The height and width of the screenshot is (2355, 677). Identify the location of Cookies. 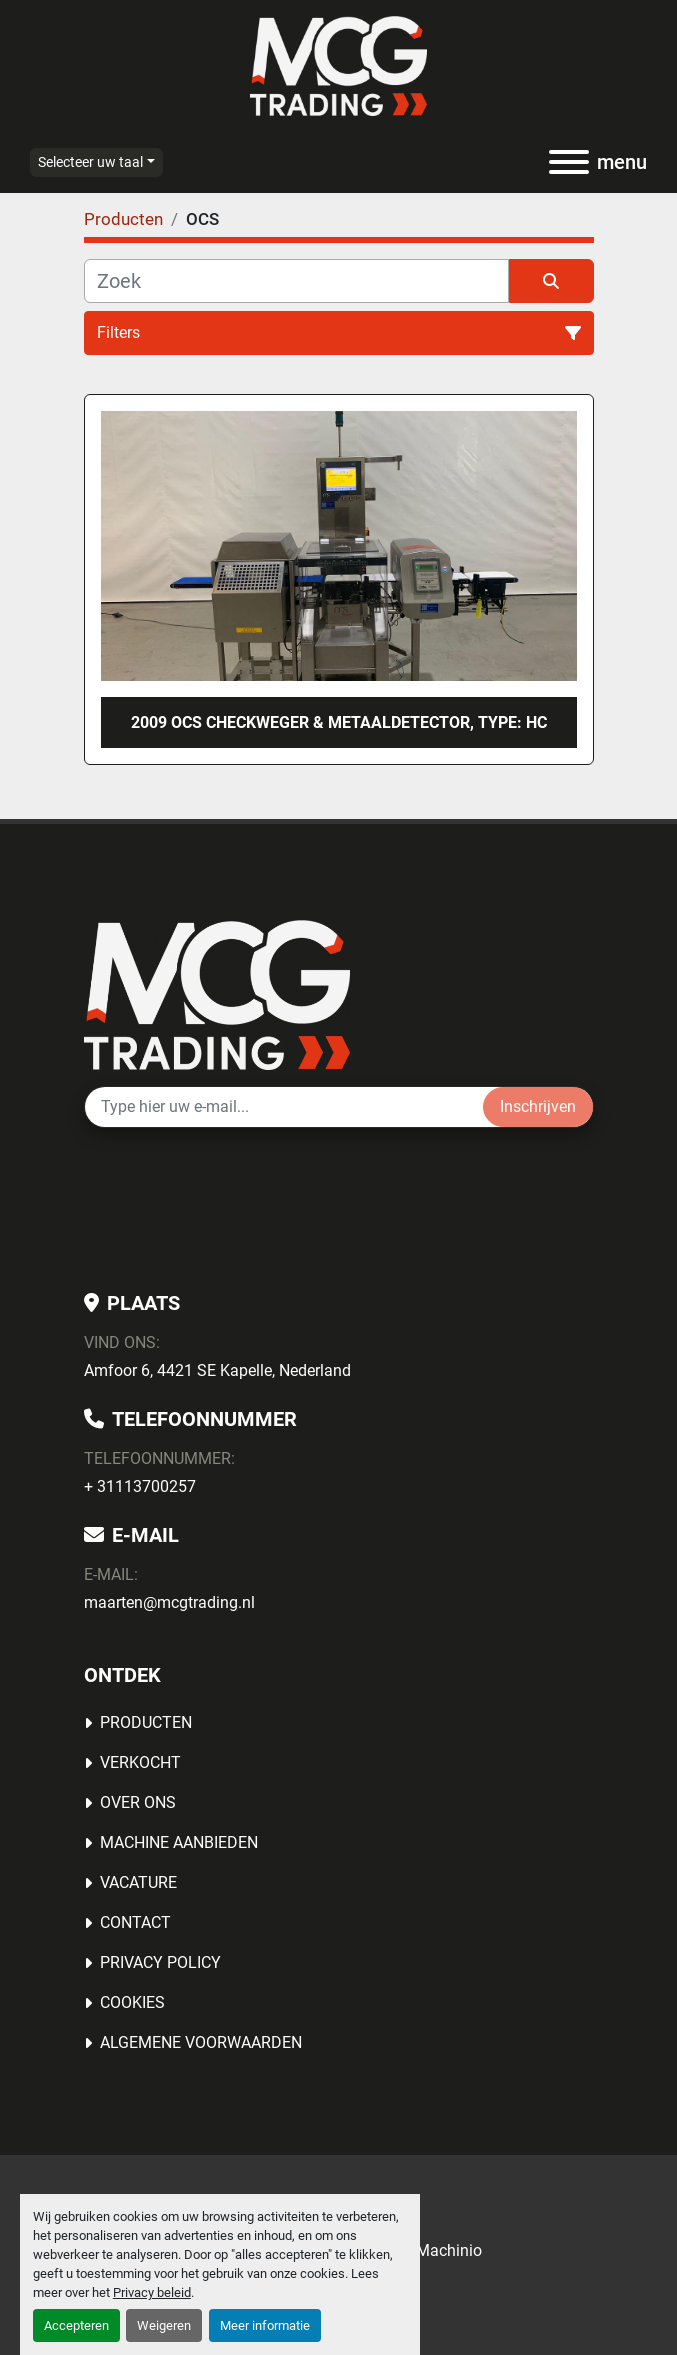
(132, 2002).